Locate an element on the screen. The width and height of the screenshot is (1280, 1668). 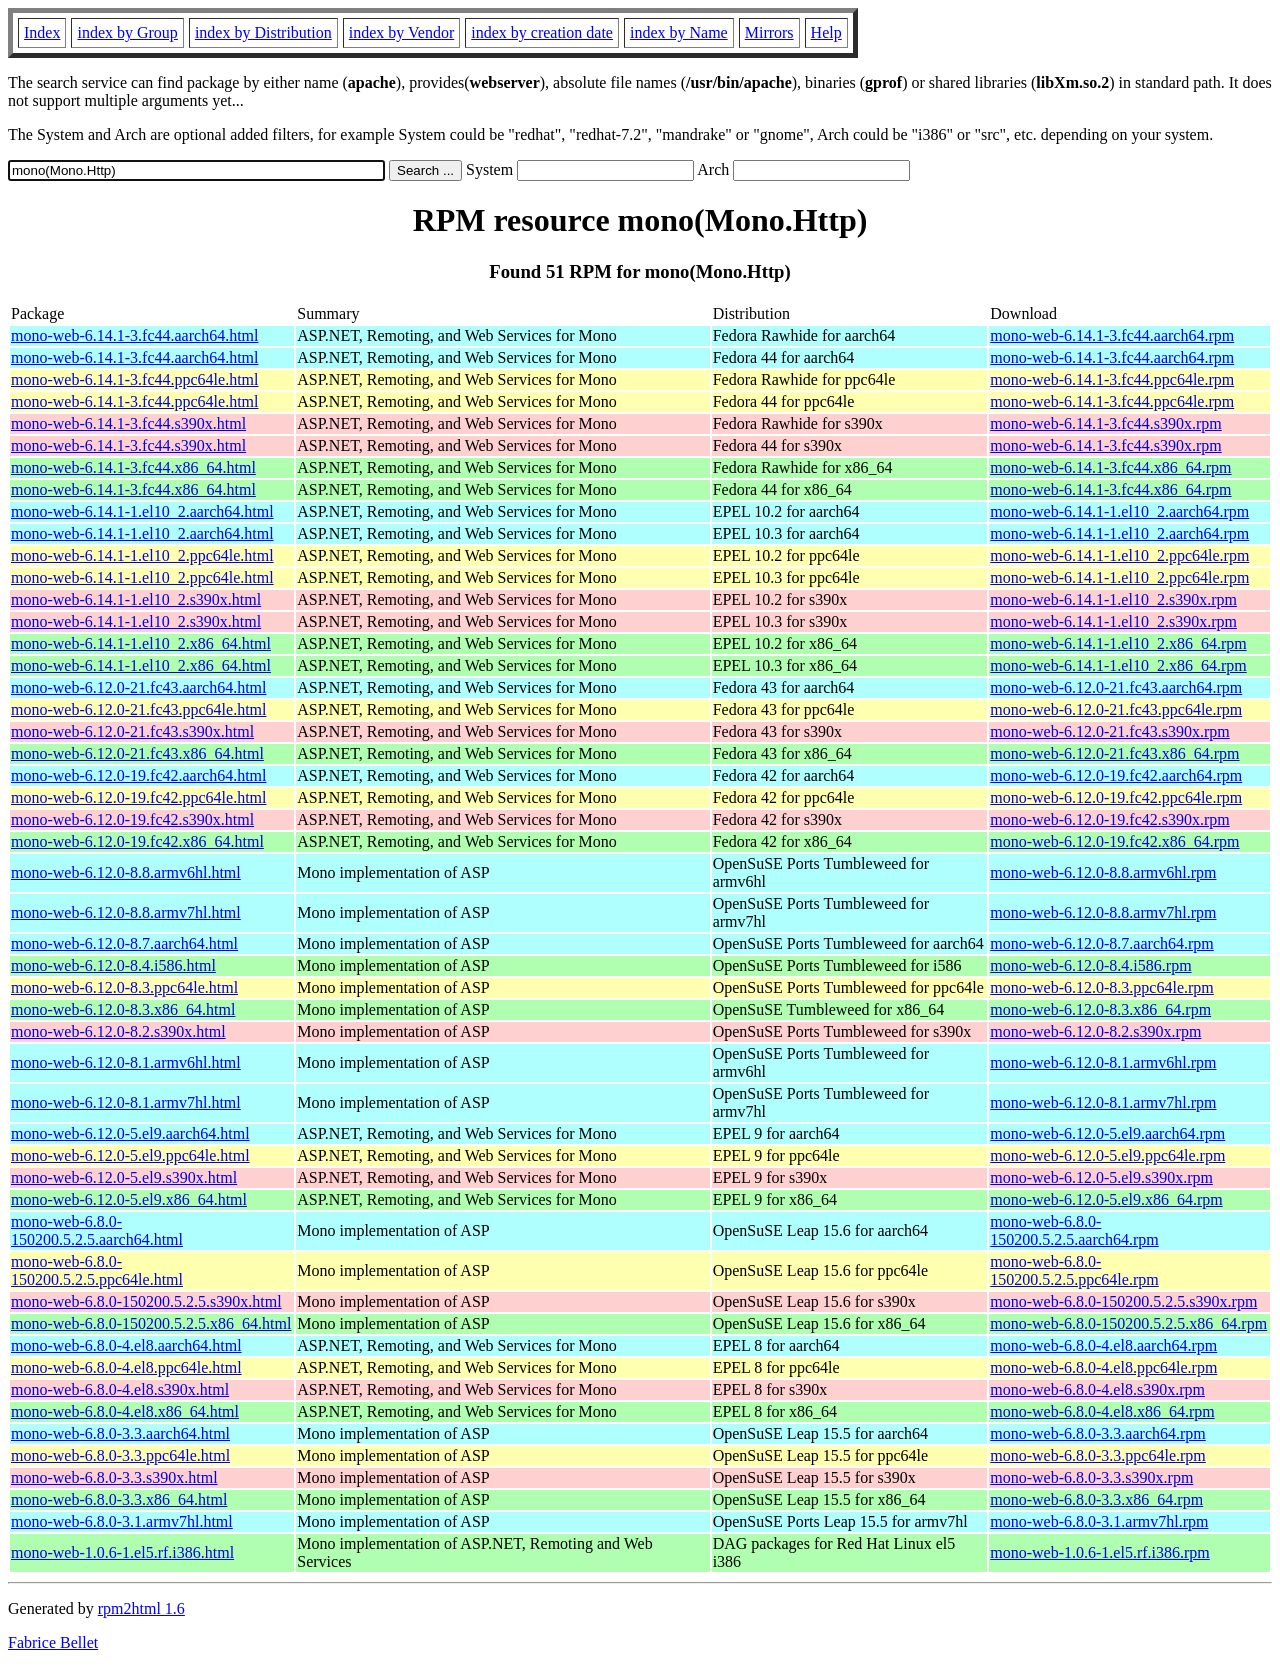
index by Distribution is located at coordinates (263, 32).